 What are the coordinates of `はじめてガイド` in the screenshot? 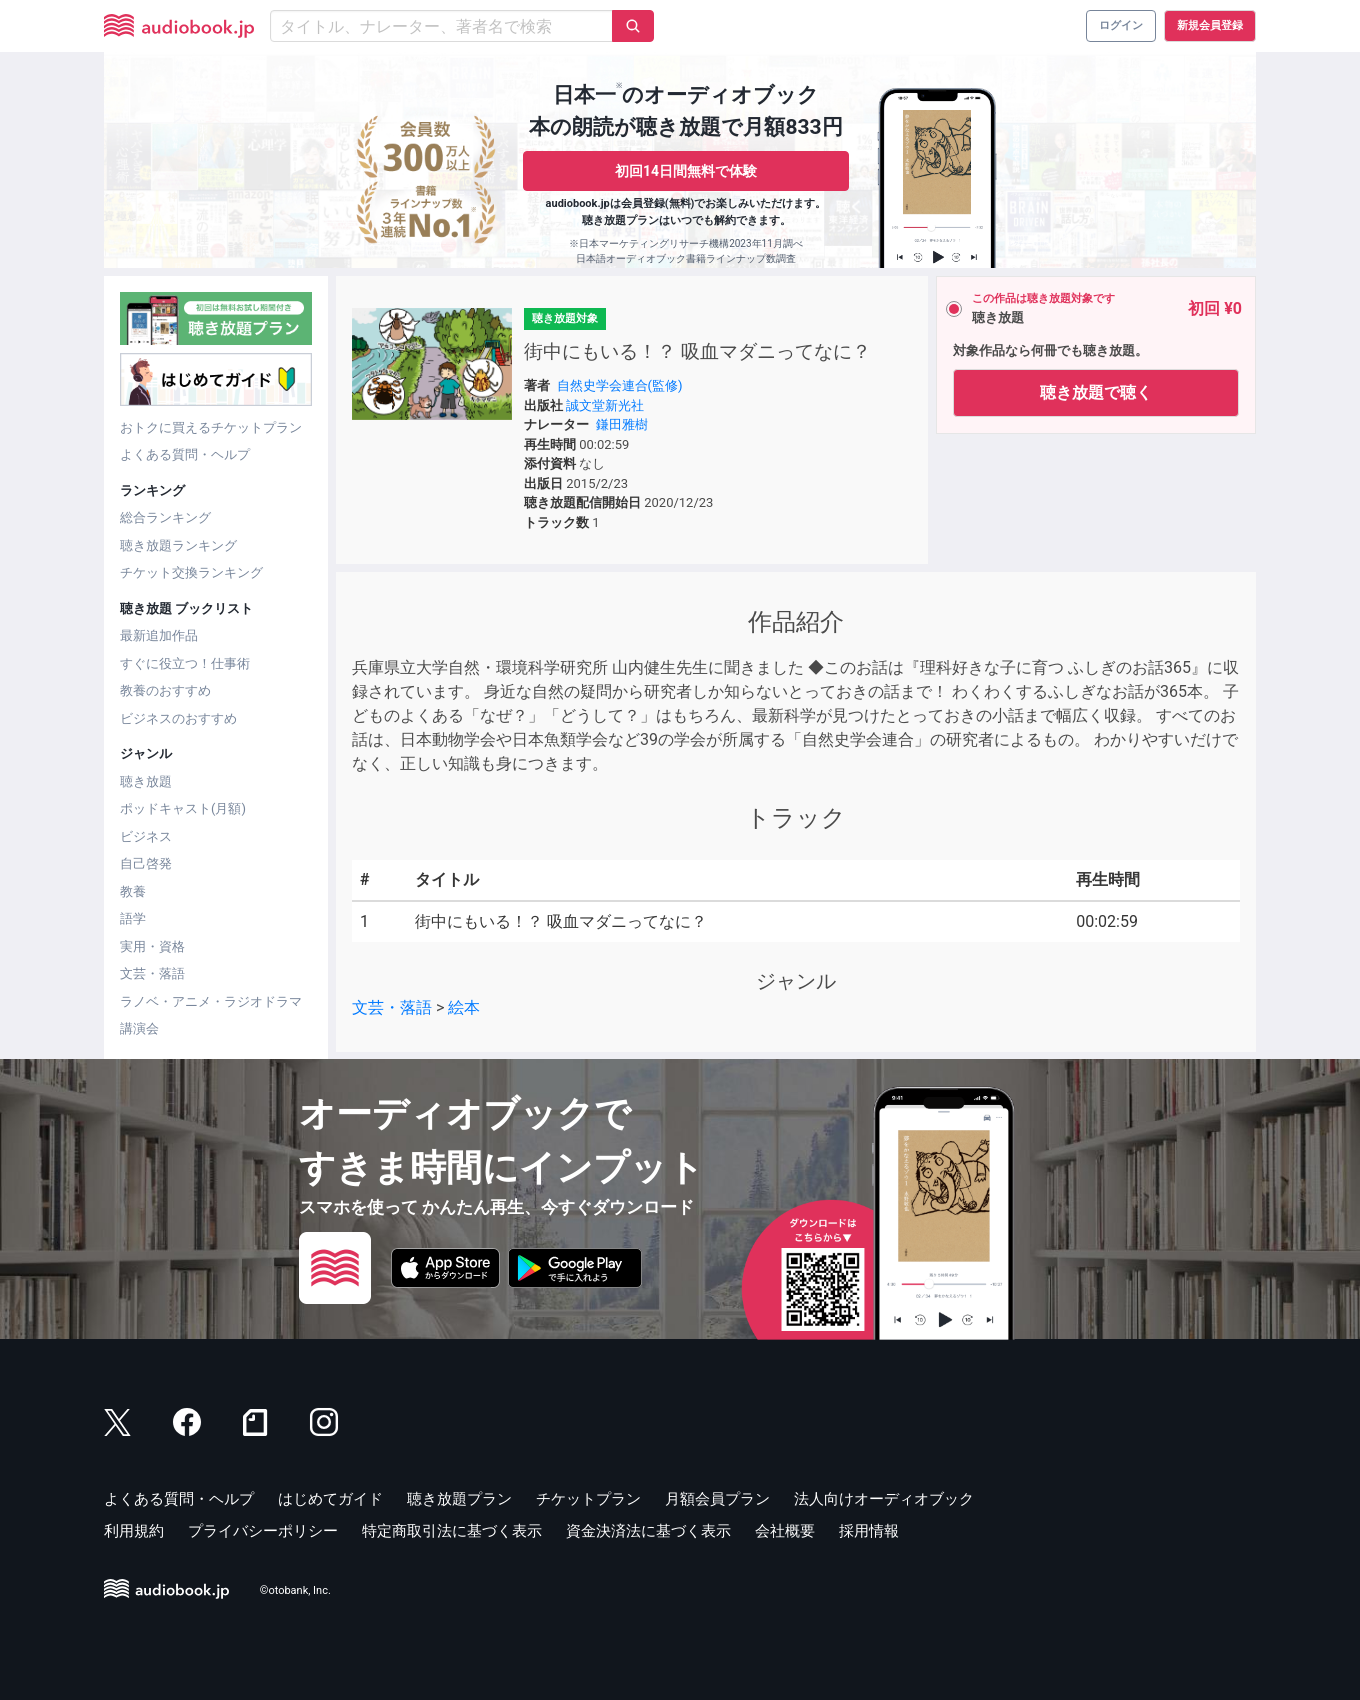 It's located at (330, 1499).